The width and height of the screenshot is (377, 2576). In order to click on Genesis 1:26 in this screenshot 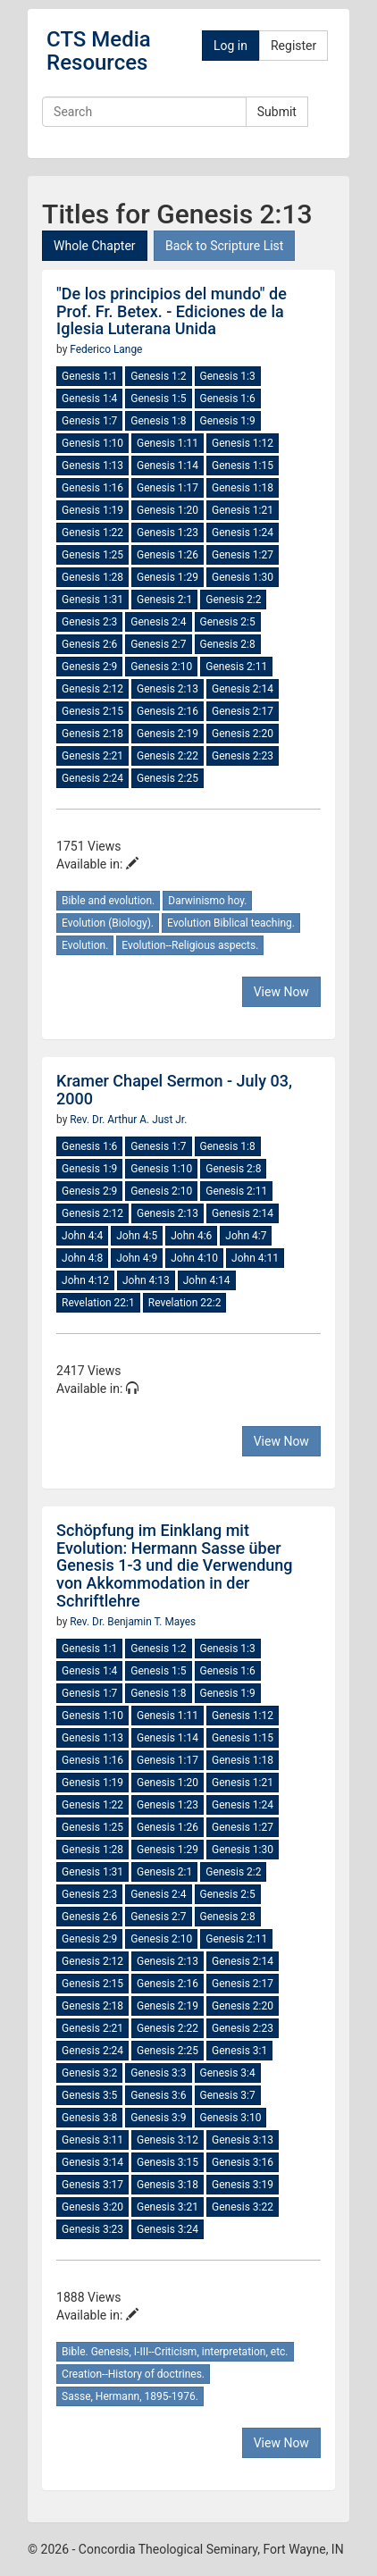, I will do `click(167, 555)`.